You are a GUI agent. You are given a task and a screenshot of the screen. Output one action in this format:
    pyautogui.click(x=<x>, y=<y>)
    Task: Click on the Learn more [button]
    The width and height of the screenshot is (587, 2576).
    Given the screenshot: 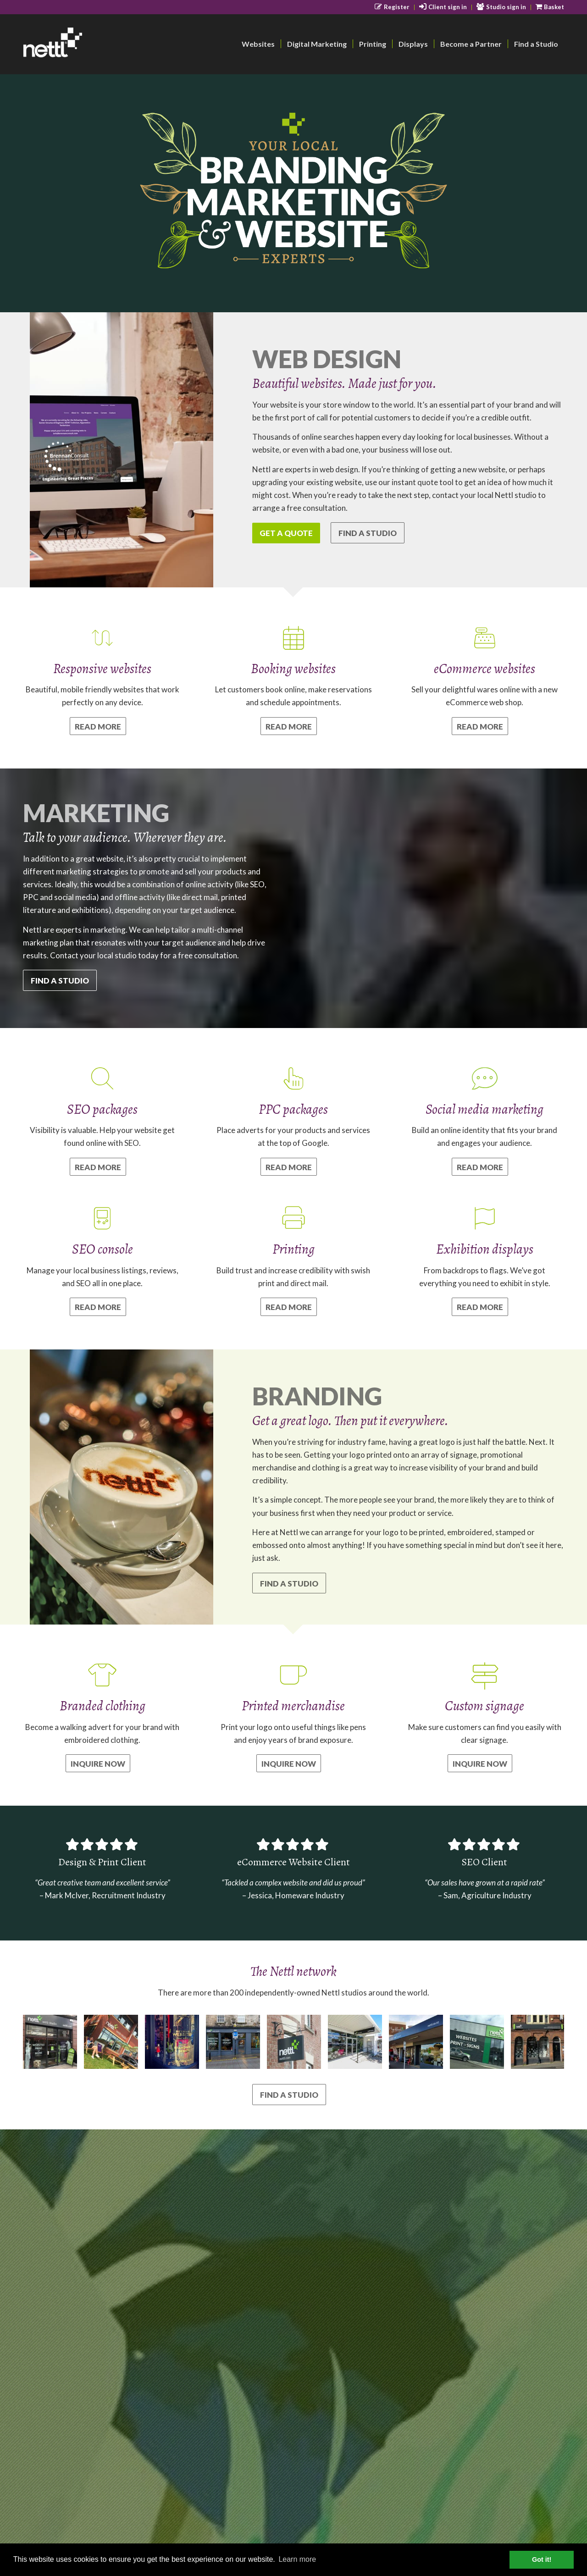 What is the action you would take?
    pyautogui.click(x=297, y=2559)
    